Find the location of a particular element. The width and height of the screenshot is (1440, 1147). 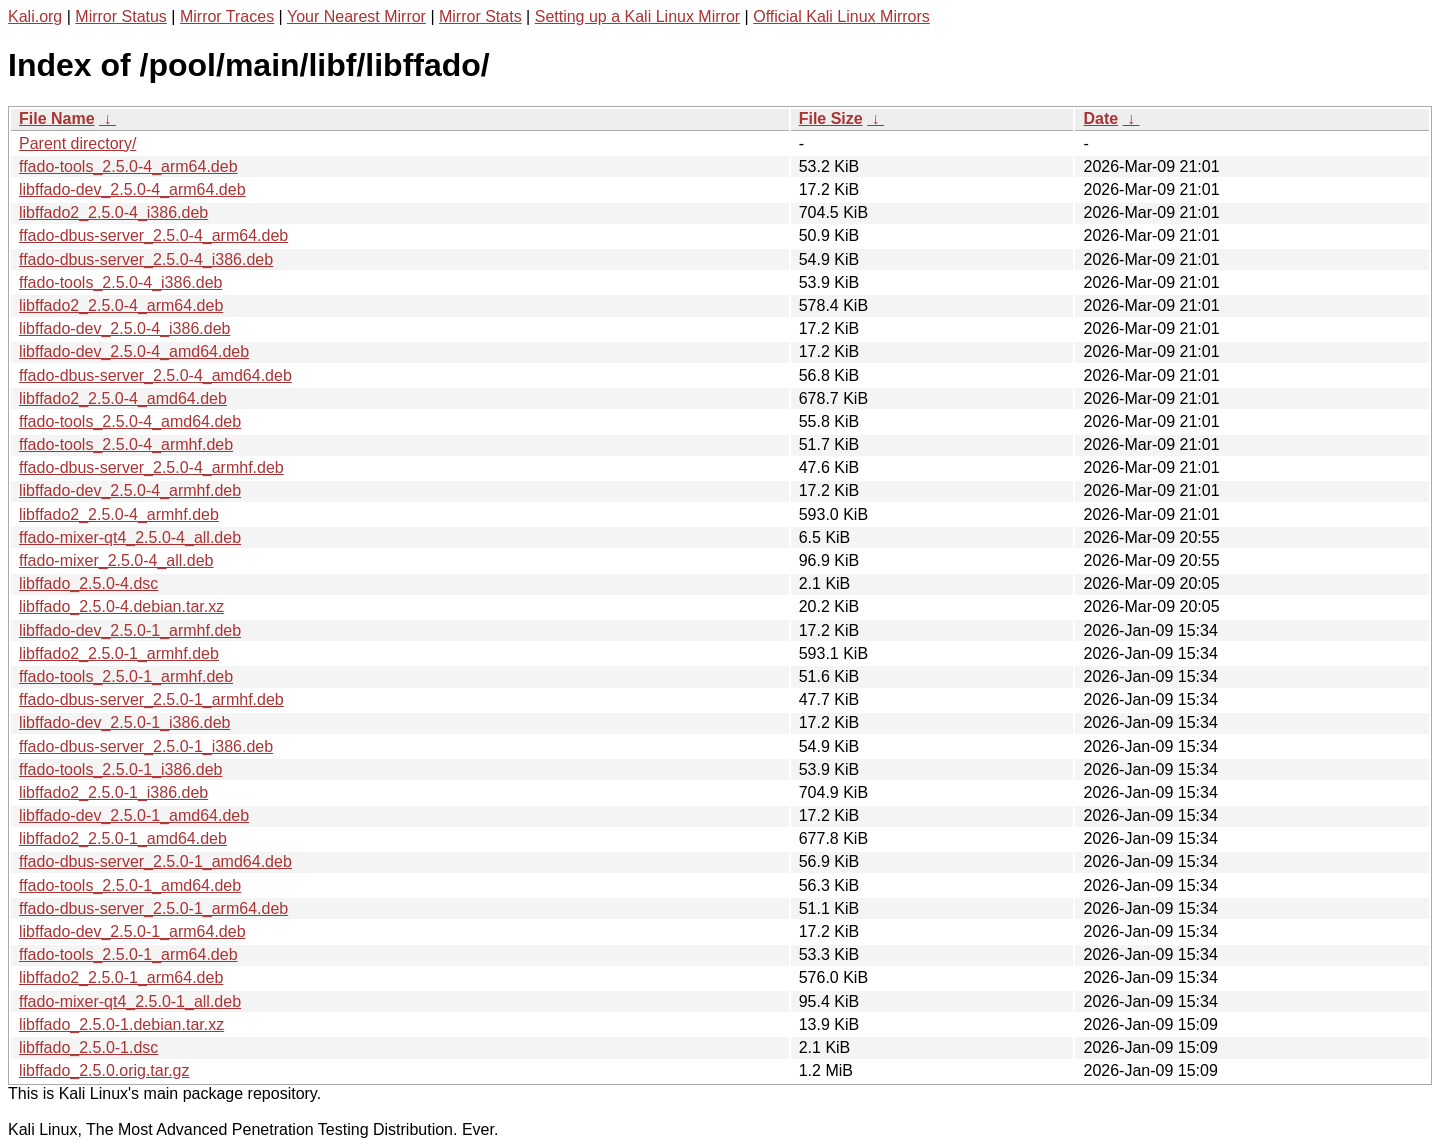

libffado-dev_2.5.0-1_arm64.deb is located at coordinates (132, 931).